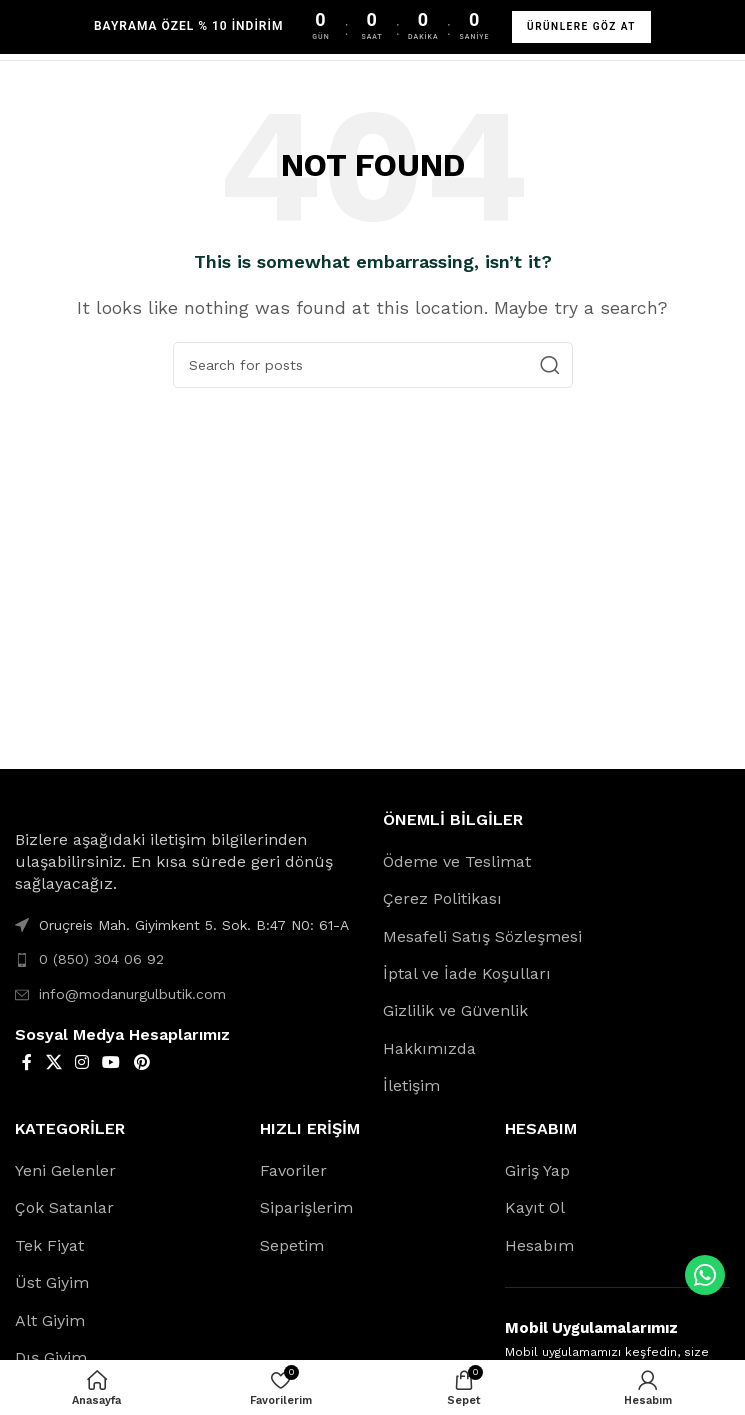 The image size is (745, 1415). What do you see at coordinates (429, 1048) in the screenshot?
I see `Hakkımızda` at bounding box center [429, 1048].